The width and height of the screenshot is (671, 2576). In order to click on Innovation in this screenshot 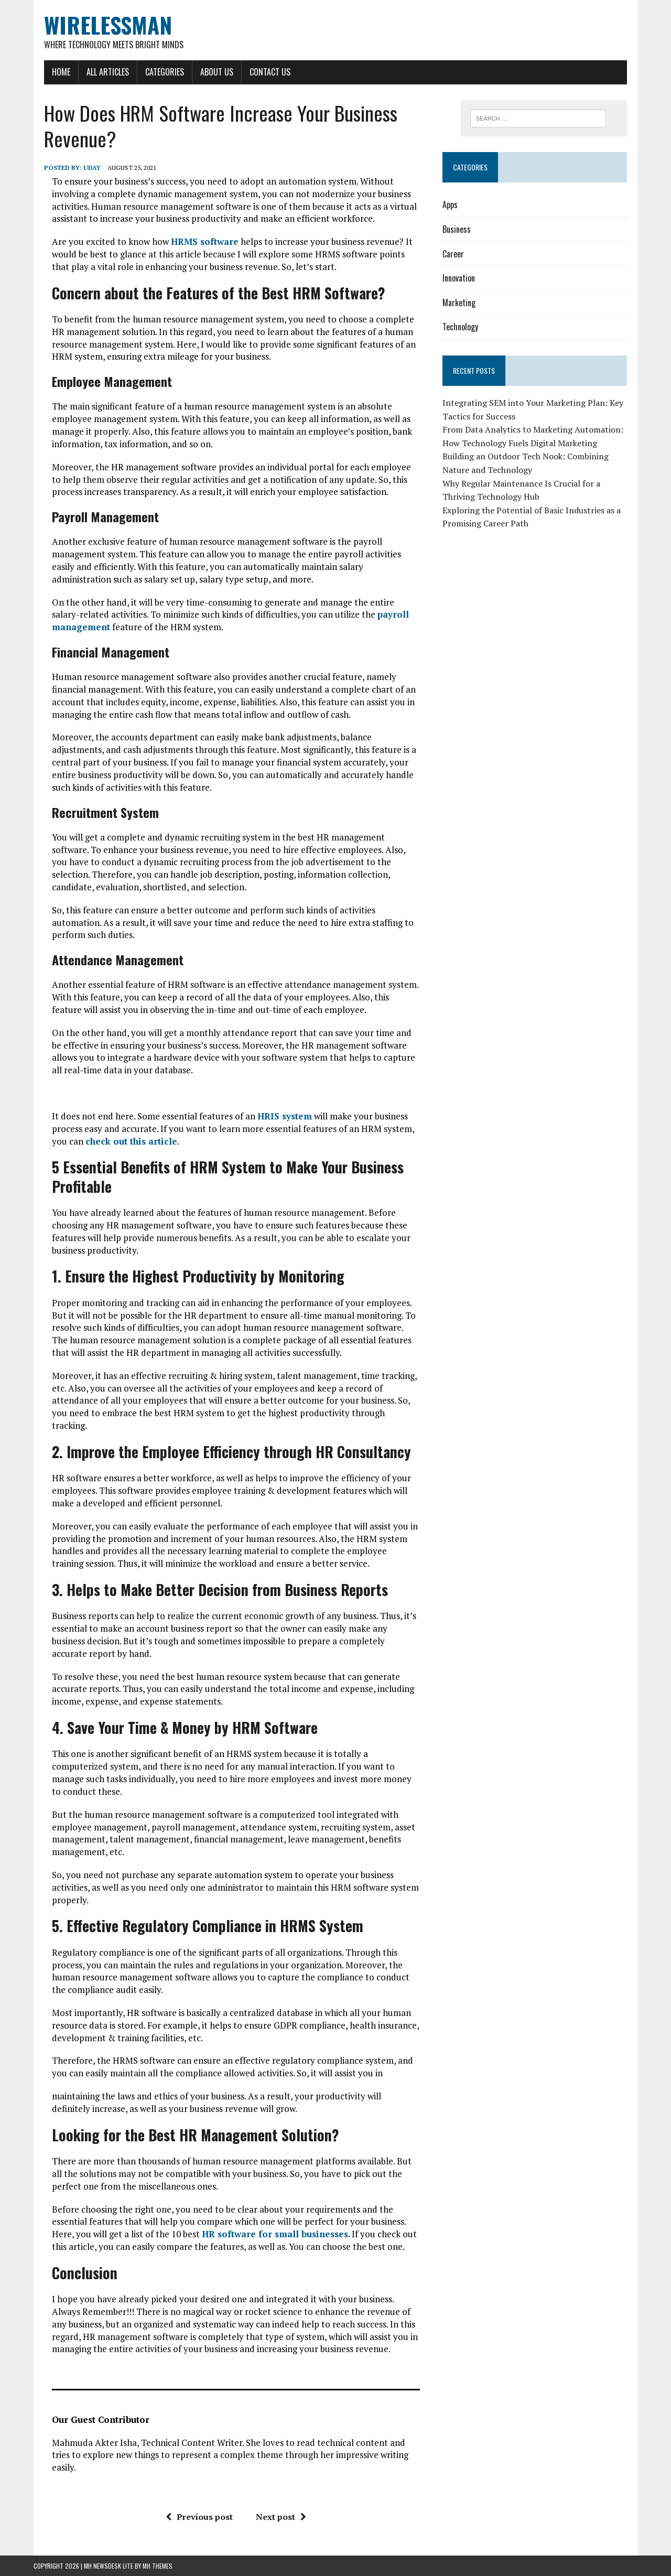, I will do `click(458, 278)`.